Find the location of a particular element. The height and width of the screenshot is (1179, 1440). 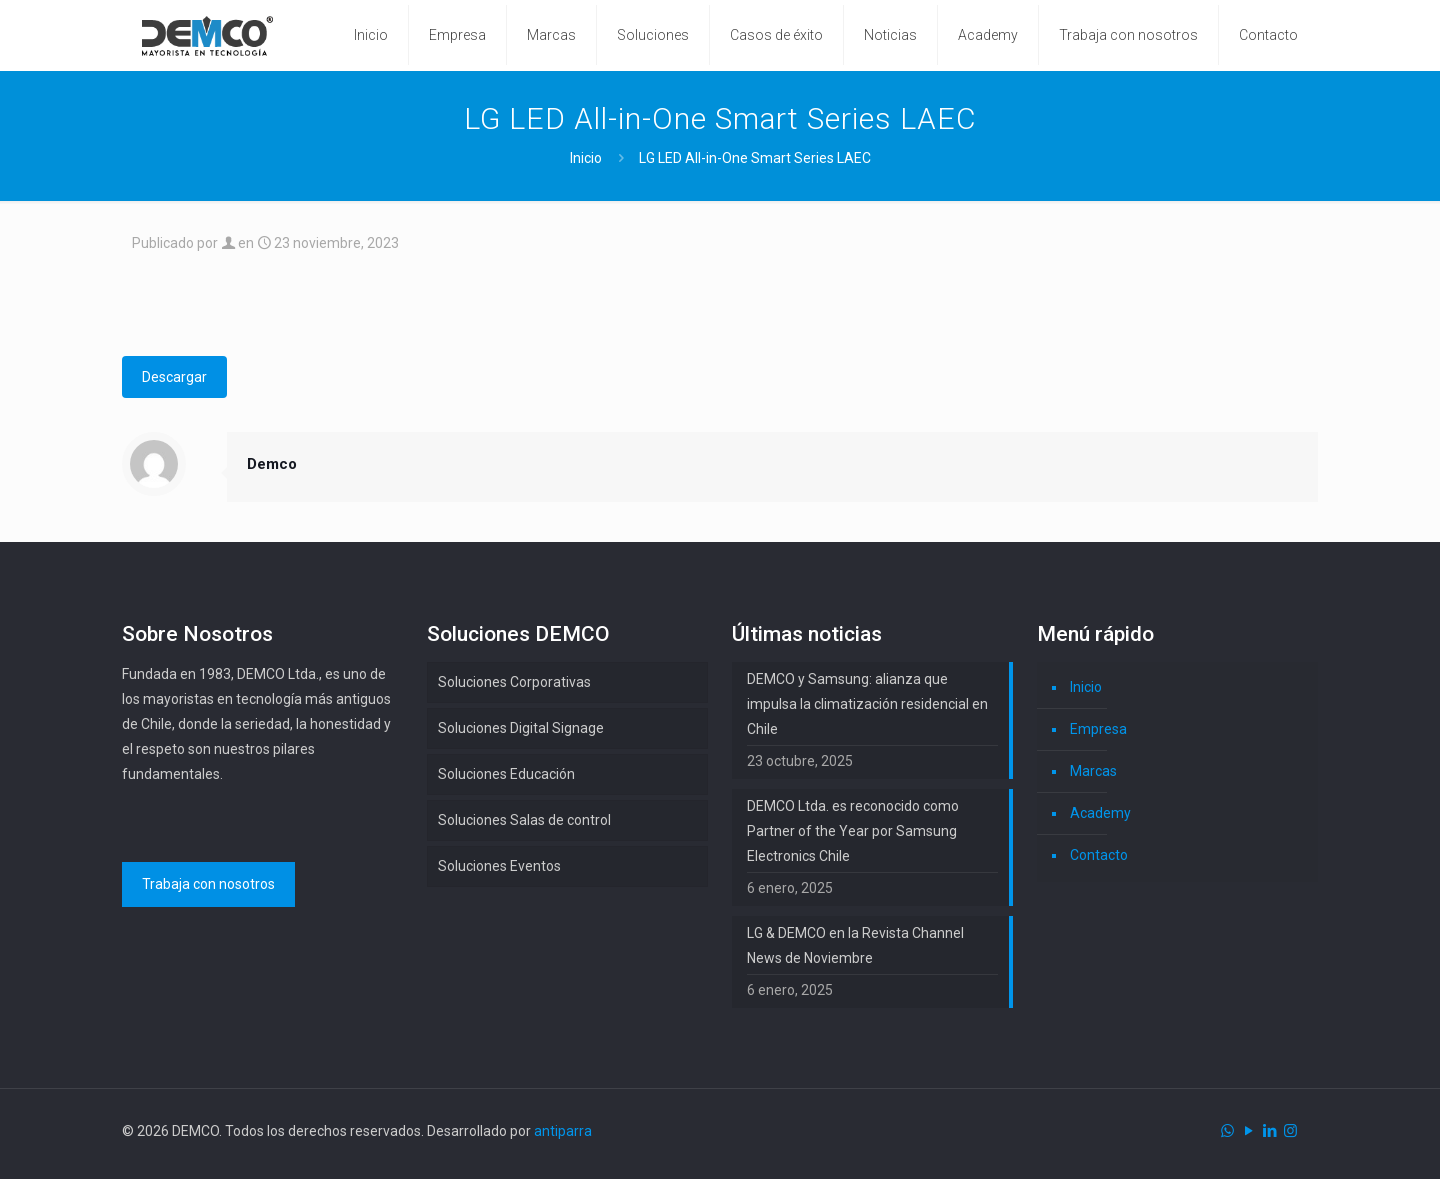

DEMCO Ltda. es reconocido como Partner of the Year por Samsung Electronics Chile is located at coordinates (853, 831).